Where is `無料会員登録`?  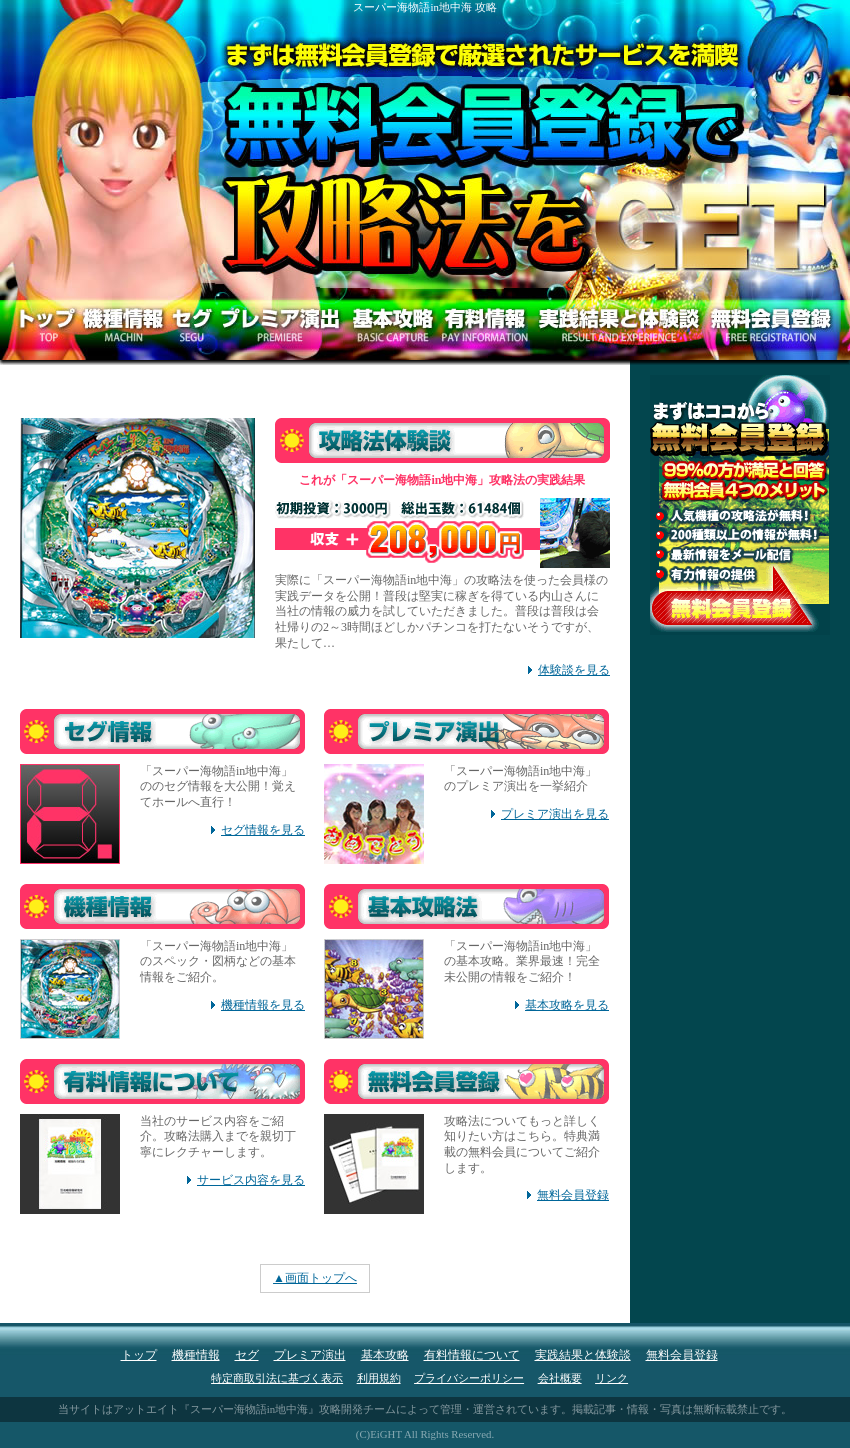
無料会員登録 is located at coordinates (573, 1195).